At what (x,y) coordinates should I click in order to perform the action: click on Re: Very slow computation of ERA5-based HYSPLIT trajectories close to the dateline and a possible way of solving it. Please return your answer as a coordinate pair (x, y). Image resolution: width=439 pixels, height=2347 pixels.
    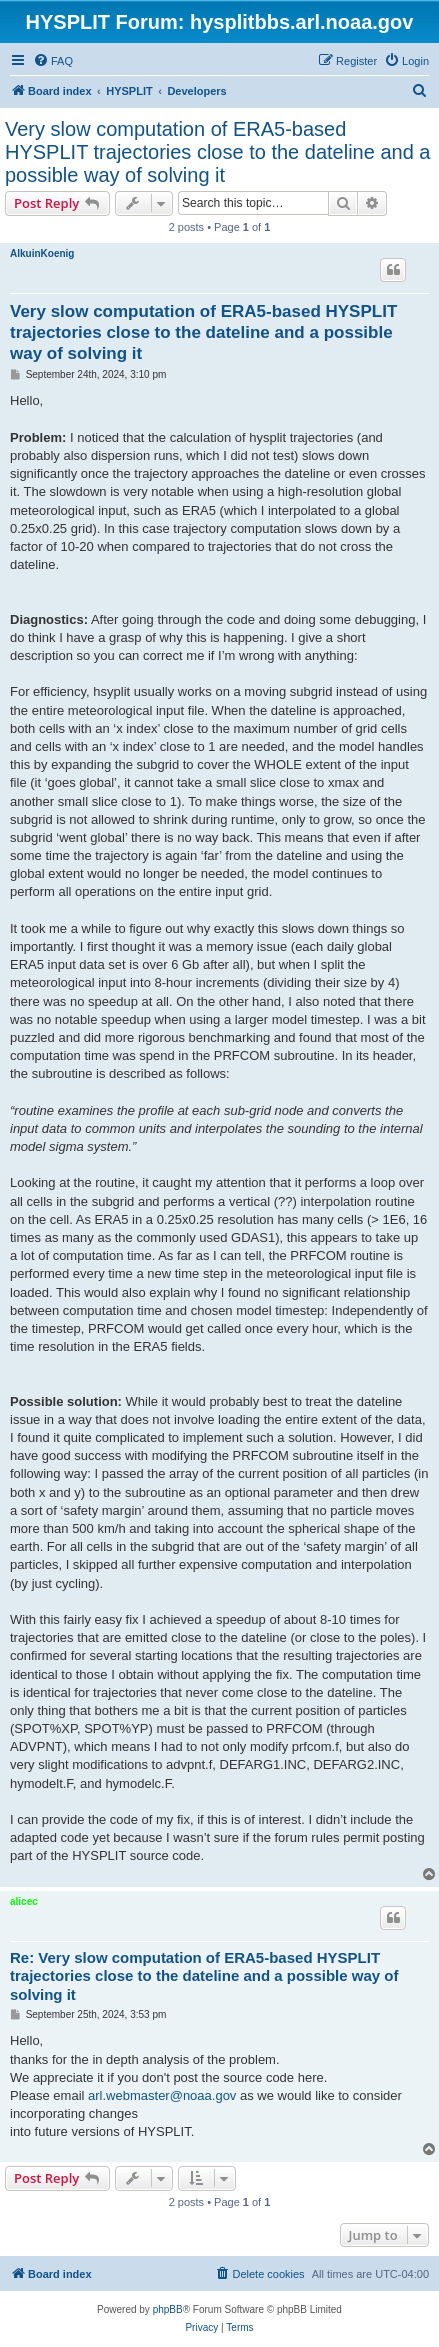
    Looking at the image, I should click on (204, 1976).